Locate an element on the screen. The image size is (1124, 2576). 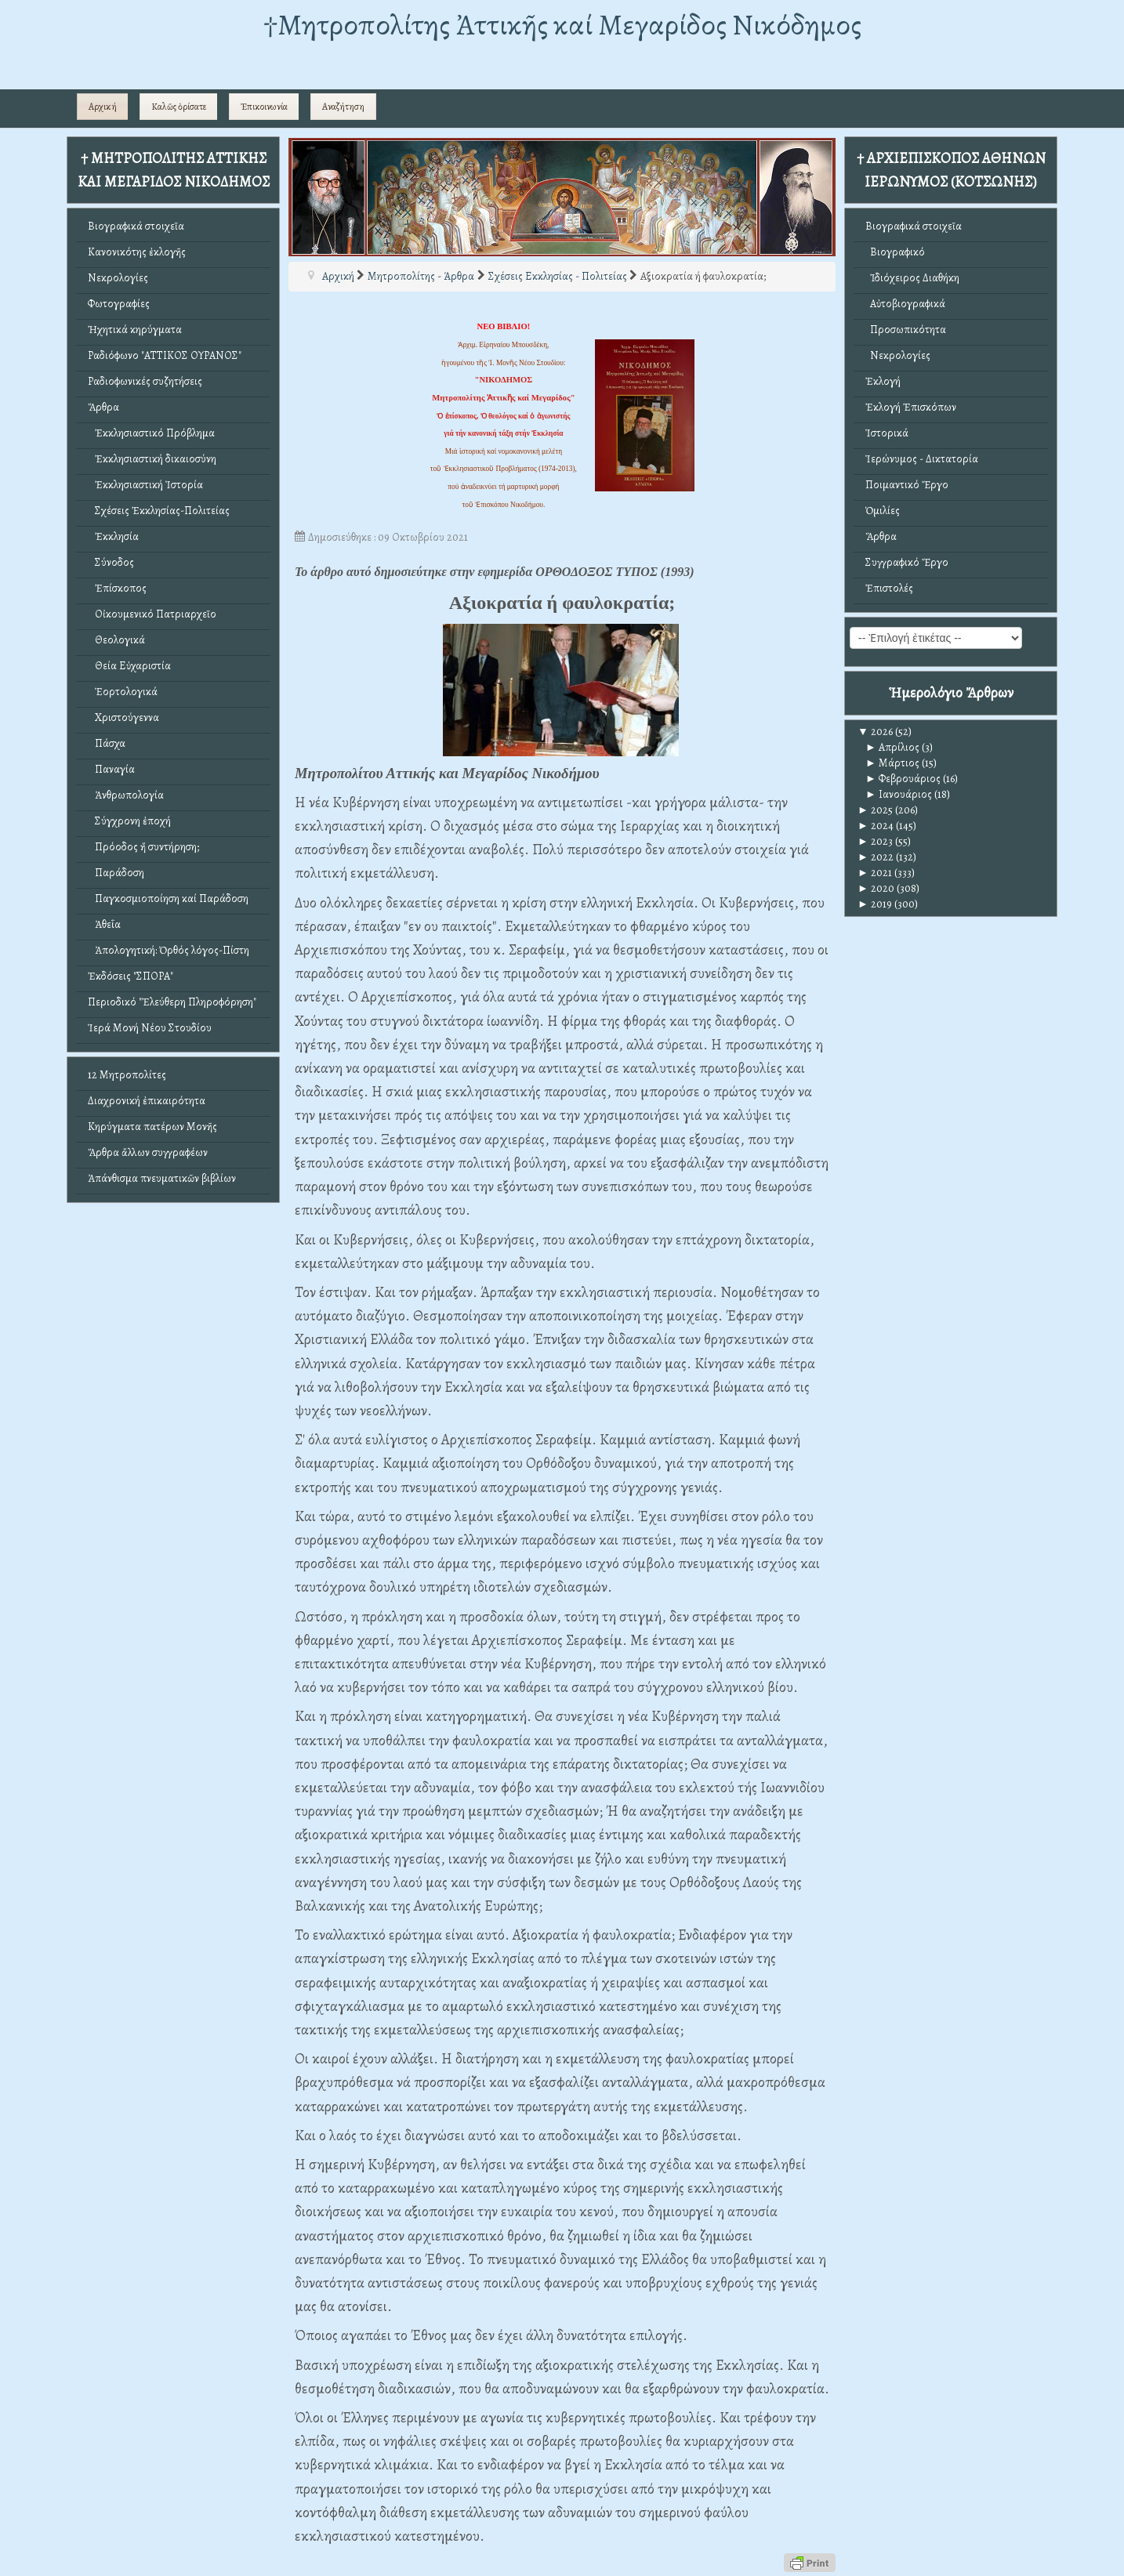
2025 is located at coordinates (875, 810).